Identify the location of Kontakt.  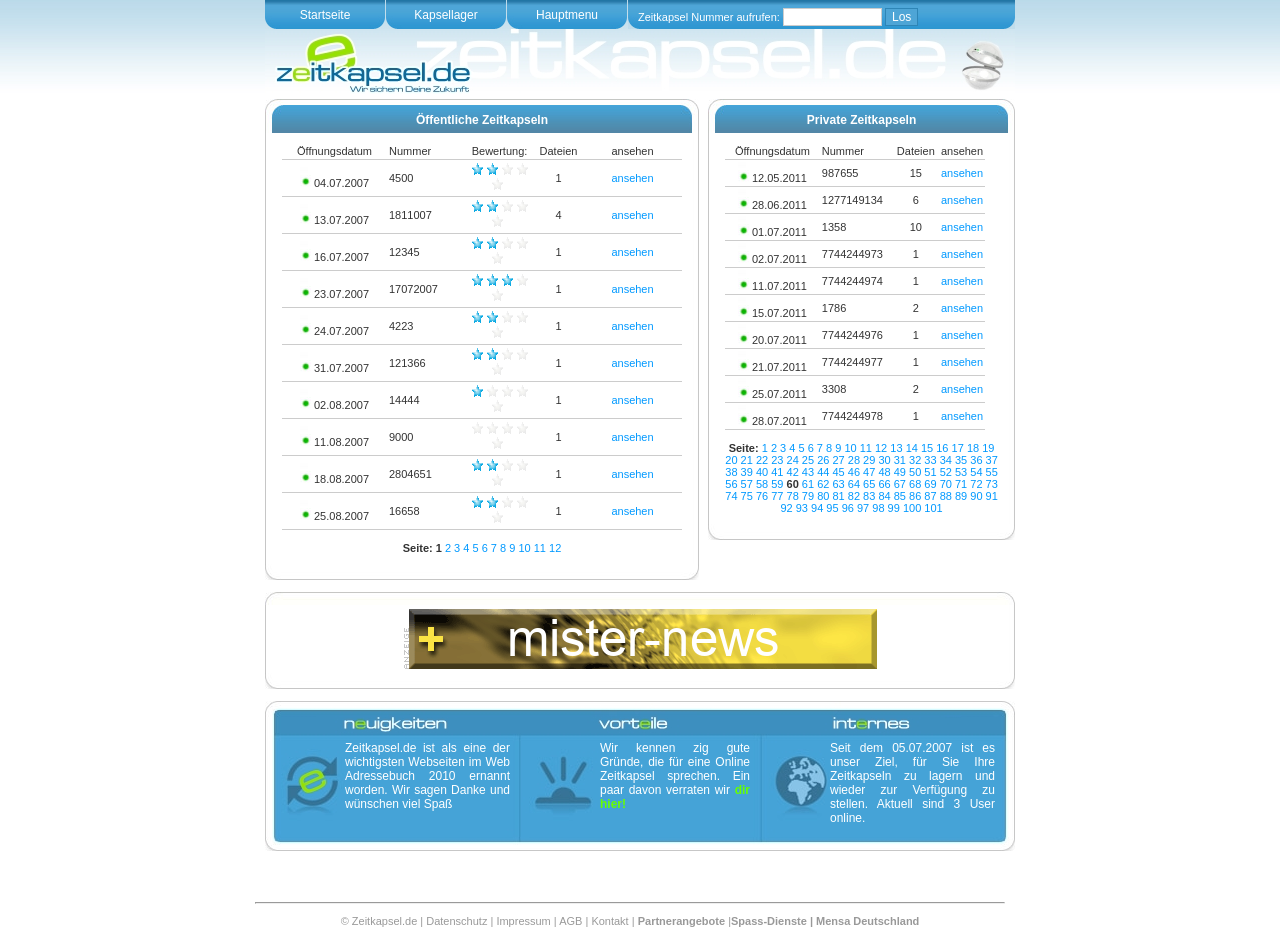
(609, 921).